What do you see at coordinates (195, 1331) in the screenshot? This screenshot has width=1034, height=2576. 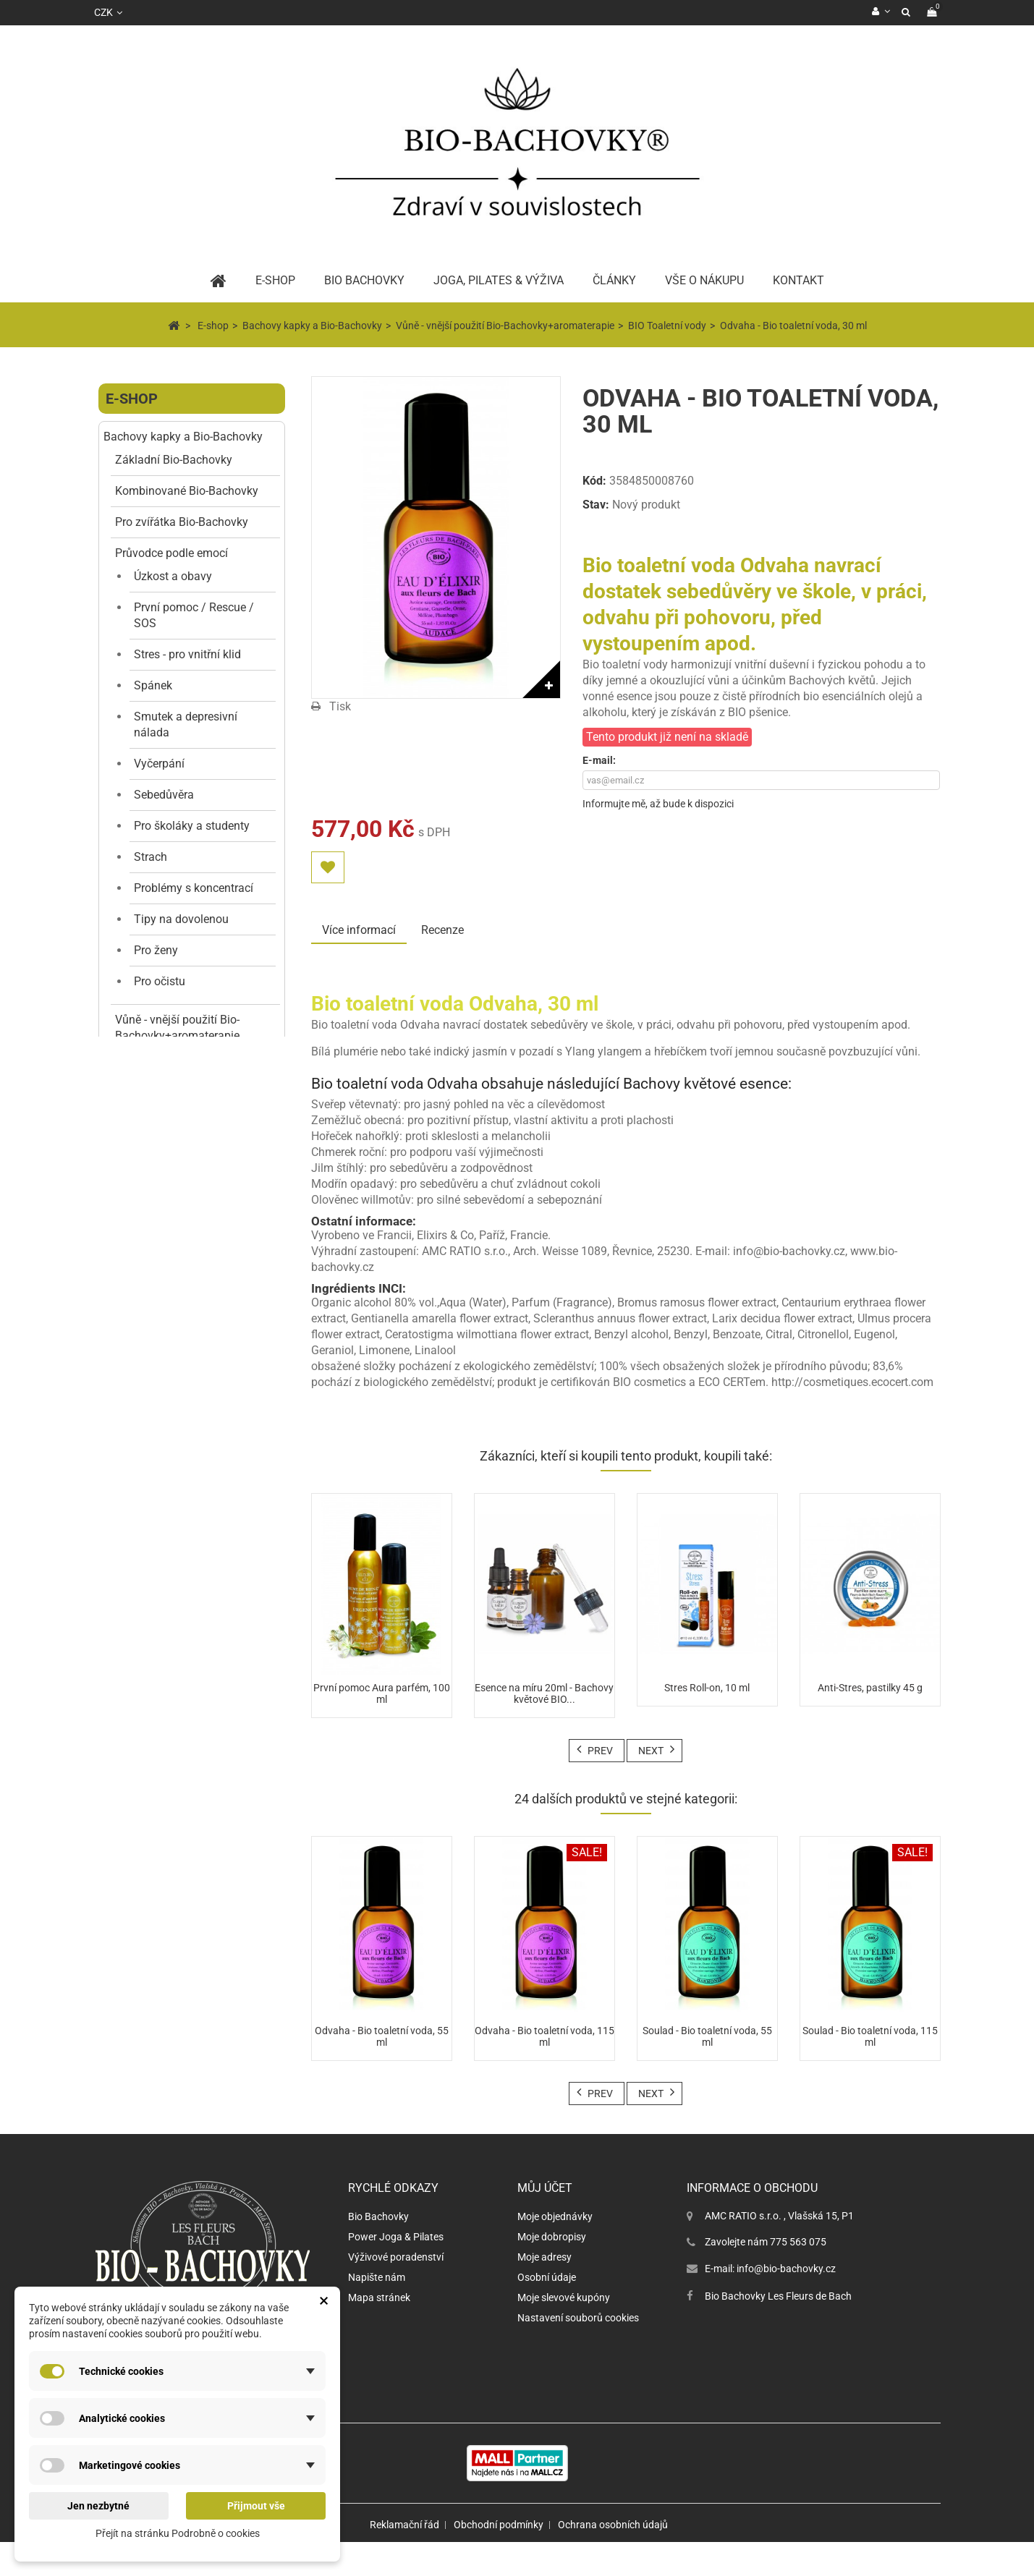 I see `Anti-stresová kosmetika organická` at bounding box center [195, 1331].